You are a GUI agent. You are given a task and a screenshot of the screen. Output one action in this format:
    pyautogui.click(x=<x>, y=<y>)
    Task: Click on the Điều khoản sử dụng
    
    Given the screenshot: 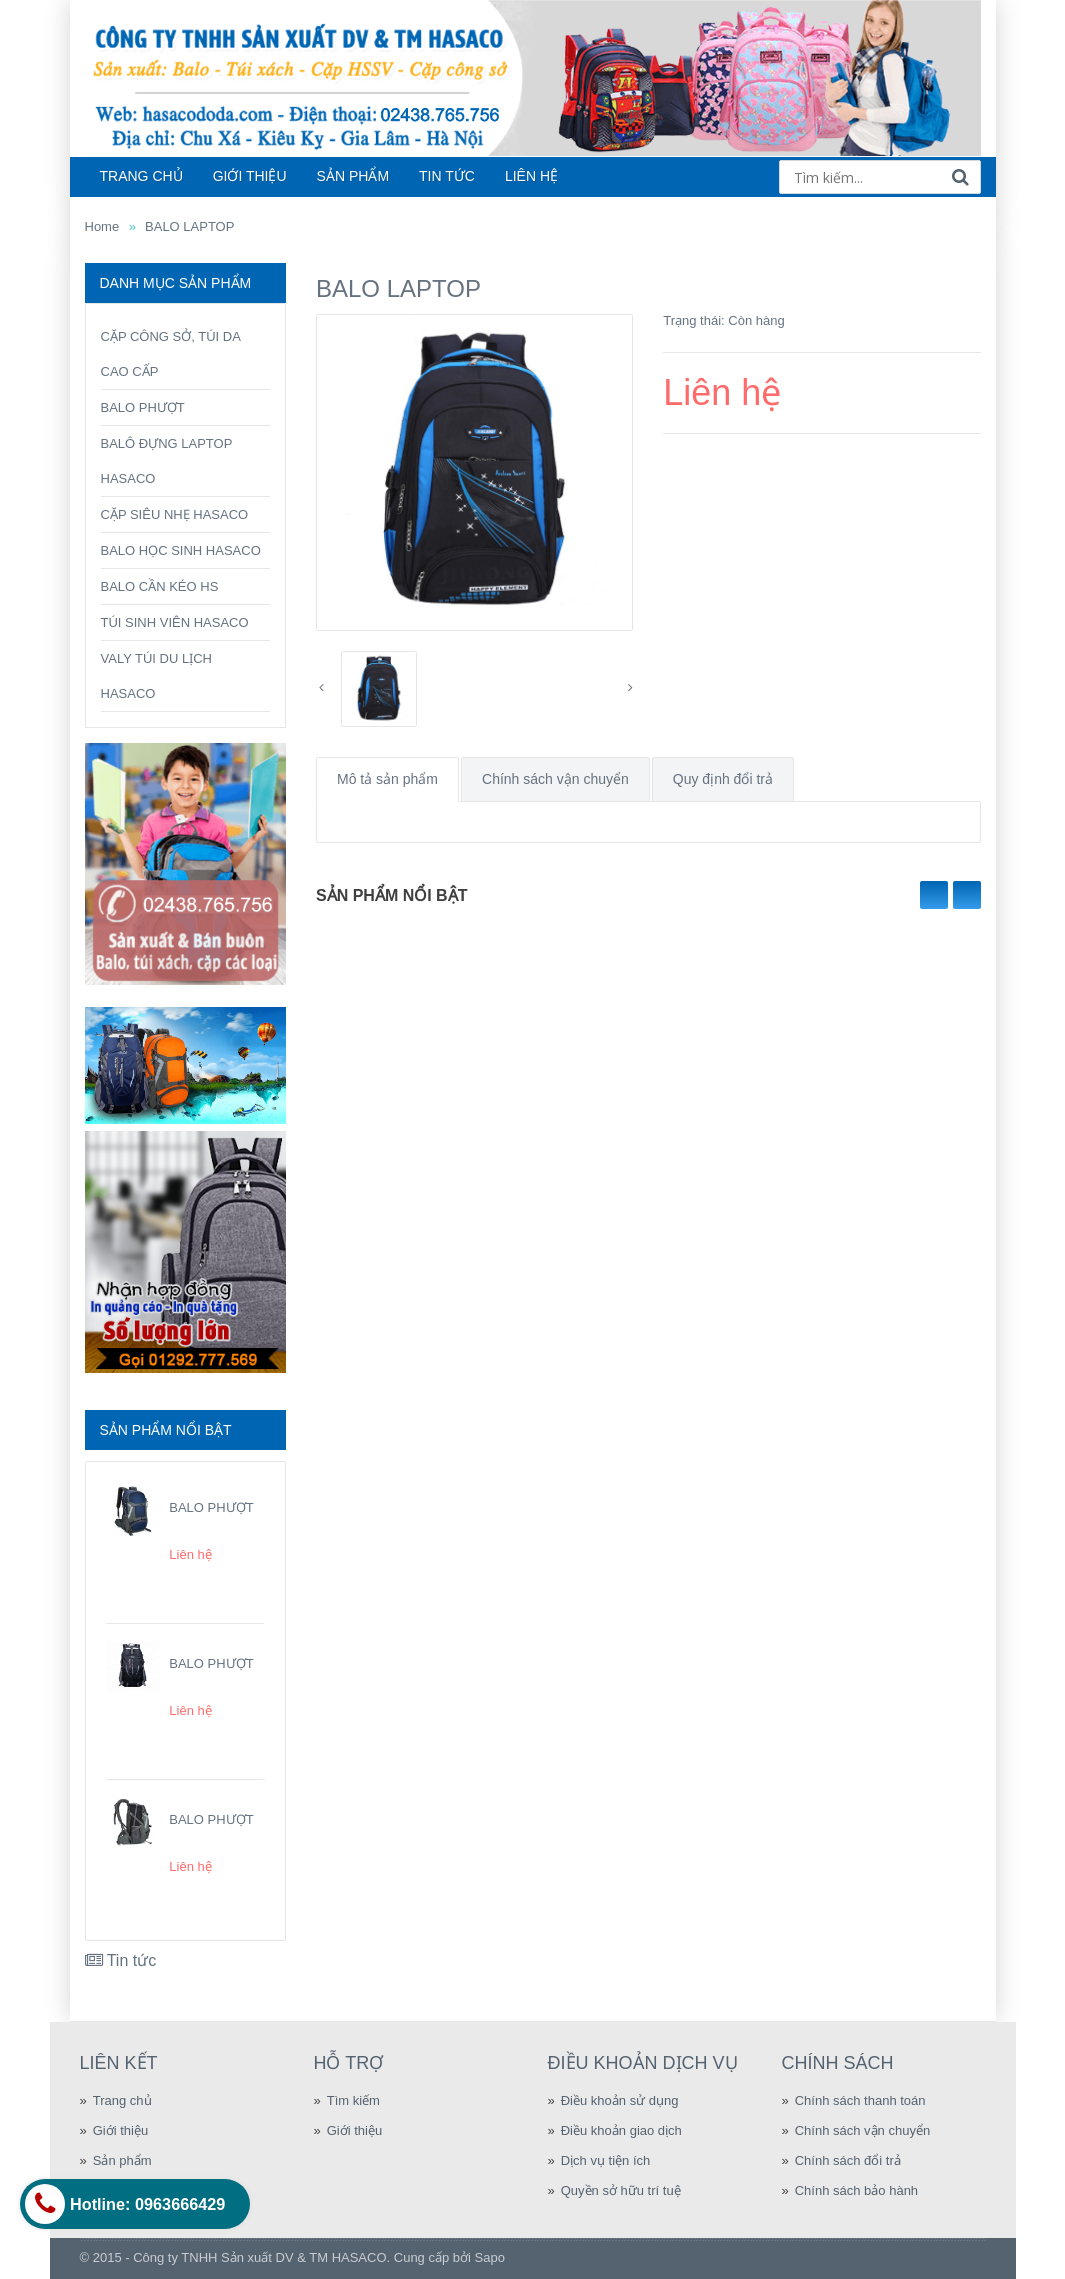 What is the action you would take?
    pyautogui.click(x=620, y=2100)
    